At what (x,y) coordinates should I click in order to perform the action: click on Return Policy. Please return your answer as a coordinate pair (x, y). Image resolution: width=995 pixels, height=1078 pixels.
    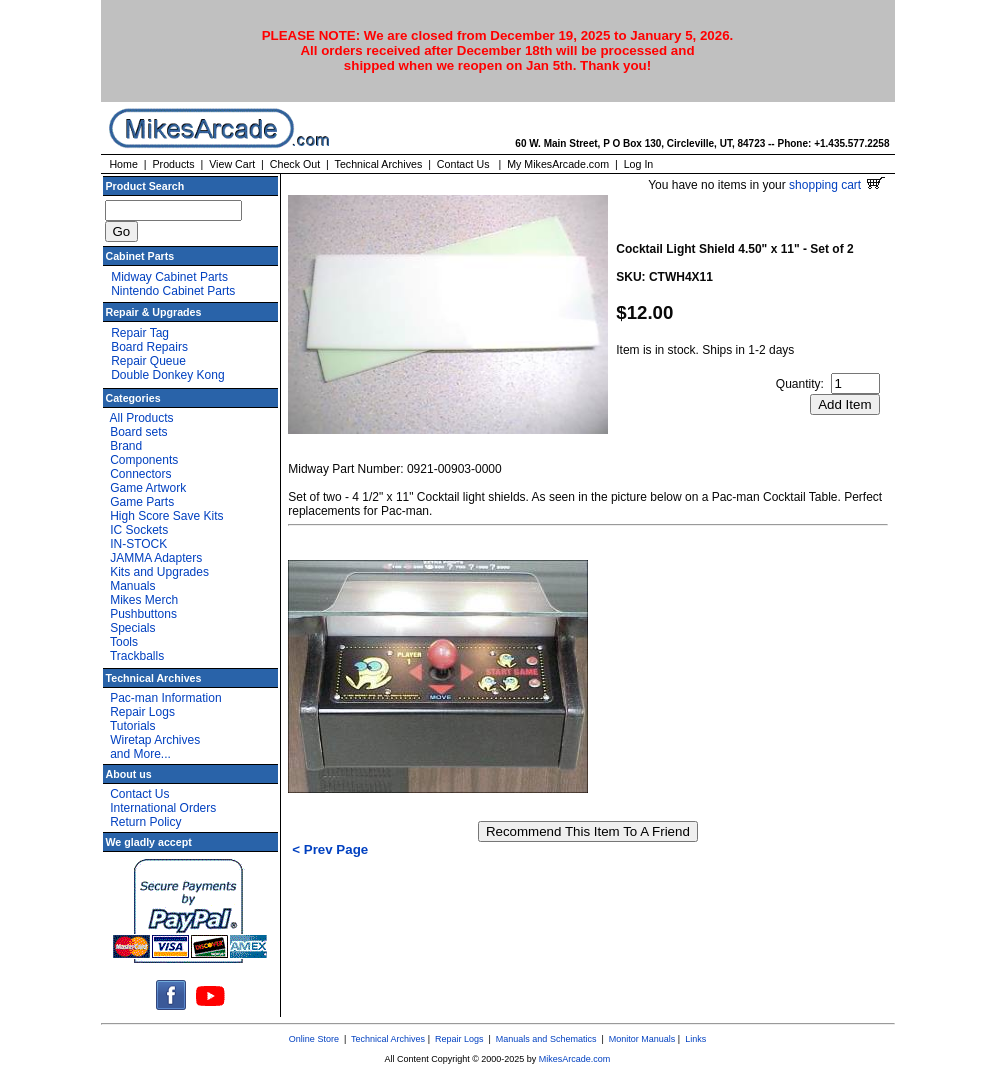
    Looking at the image, I should click on (145, 822).